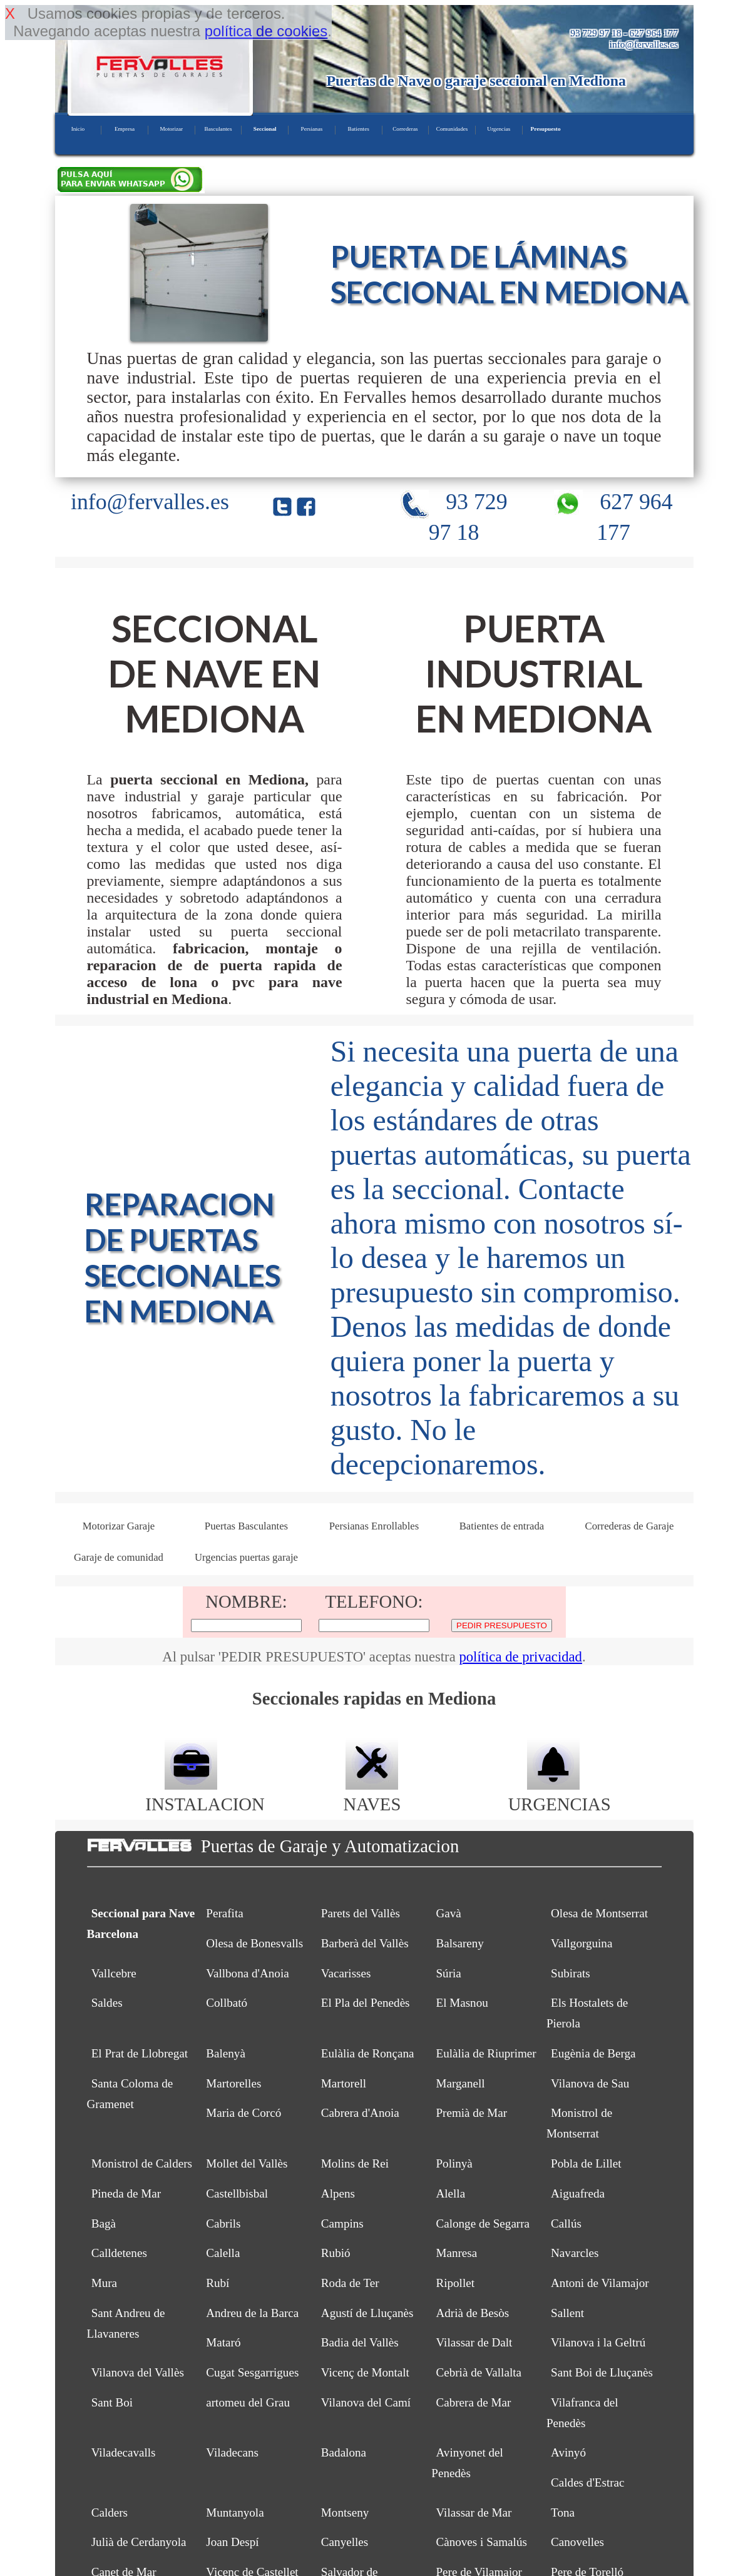  I want to click on Badalona, so click(343, 2452).